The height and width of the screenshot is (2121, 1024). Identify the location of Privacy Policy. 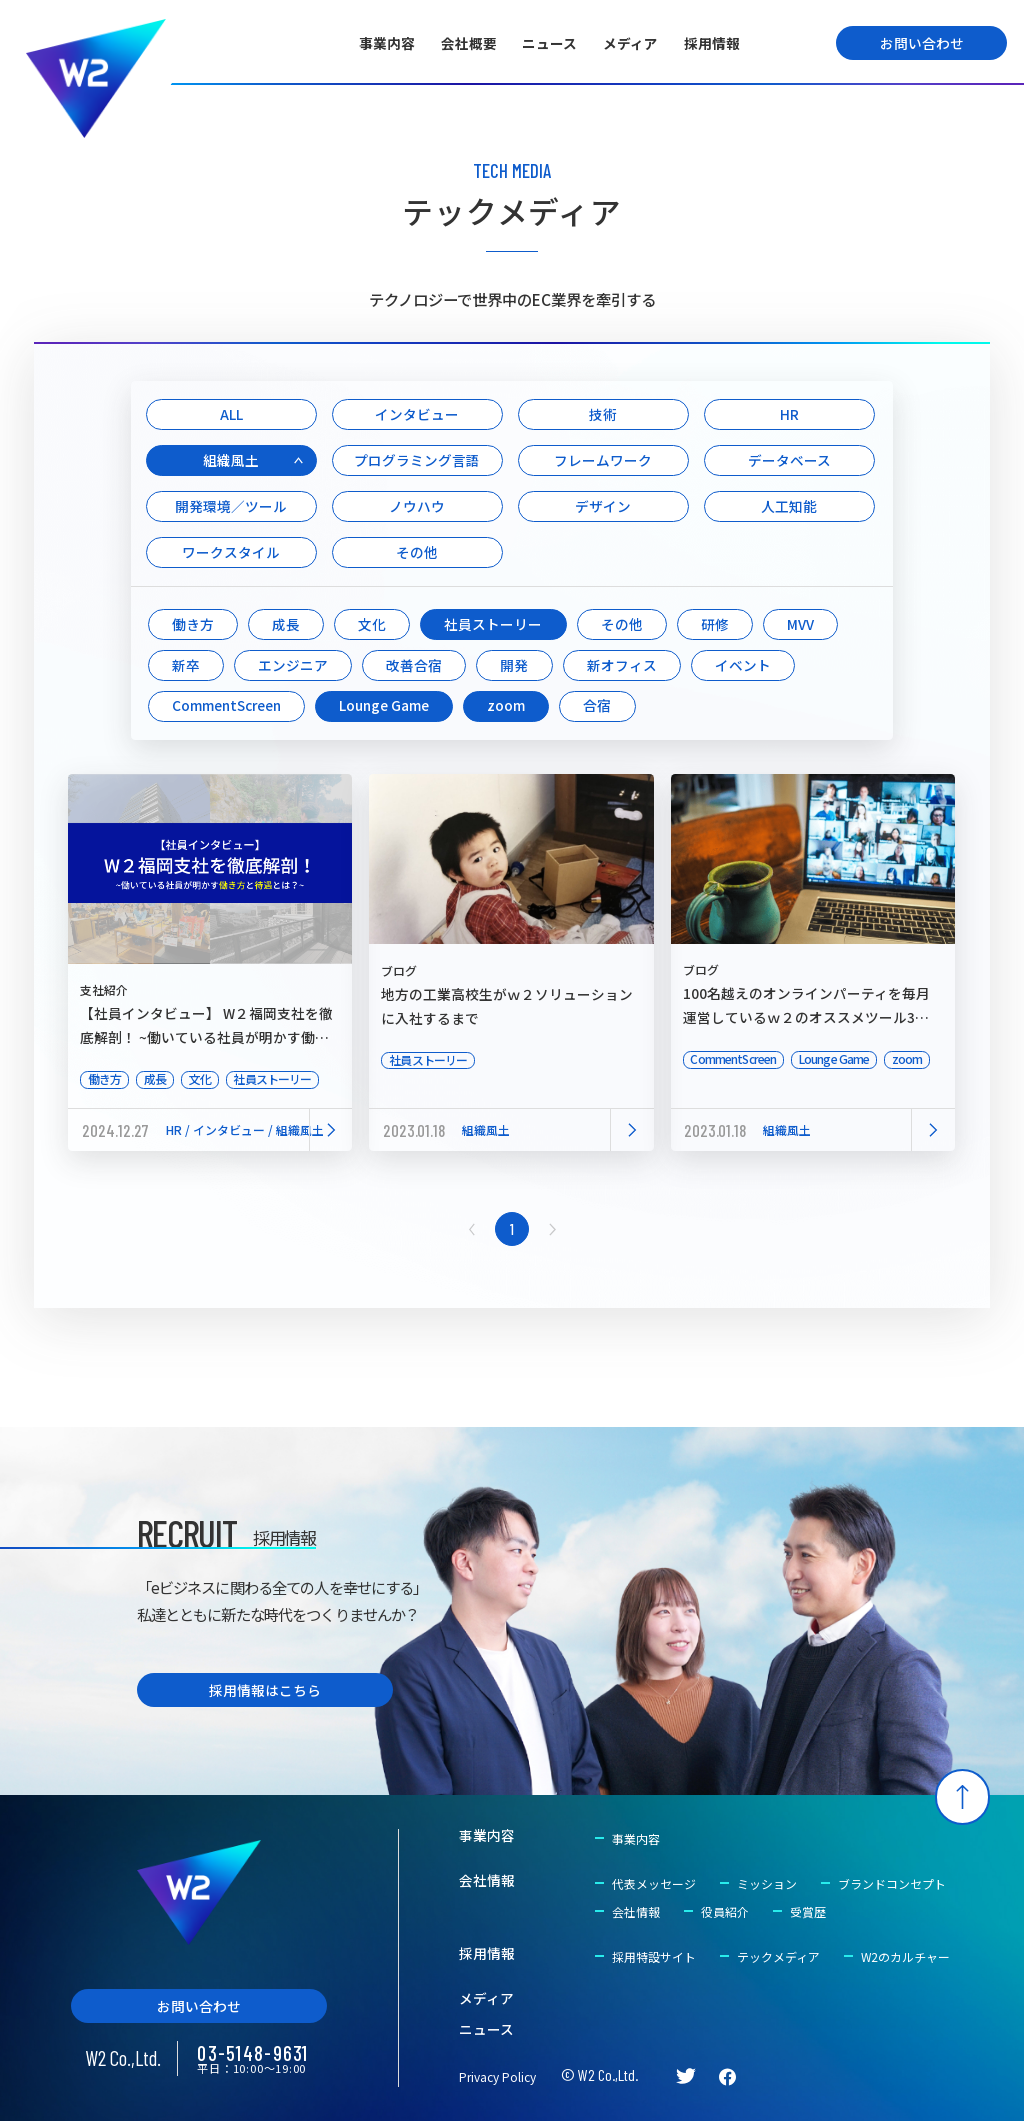
(497, 2076).